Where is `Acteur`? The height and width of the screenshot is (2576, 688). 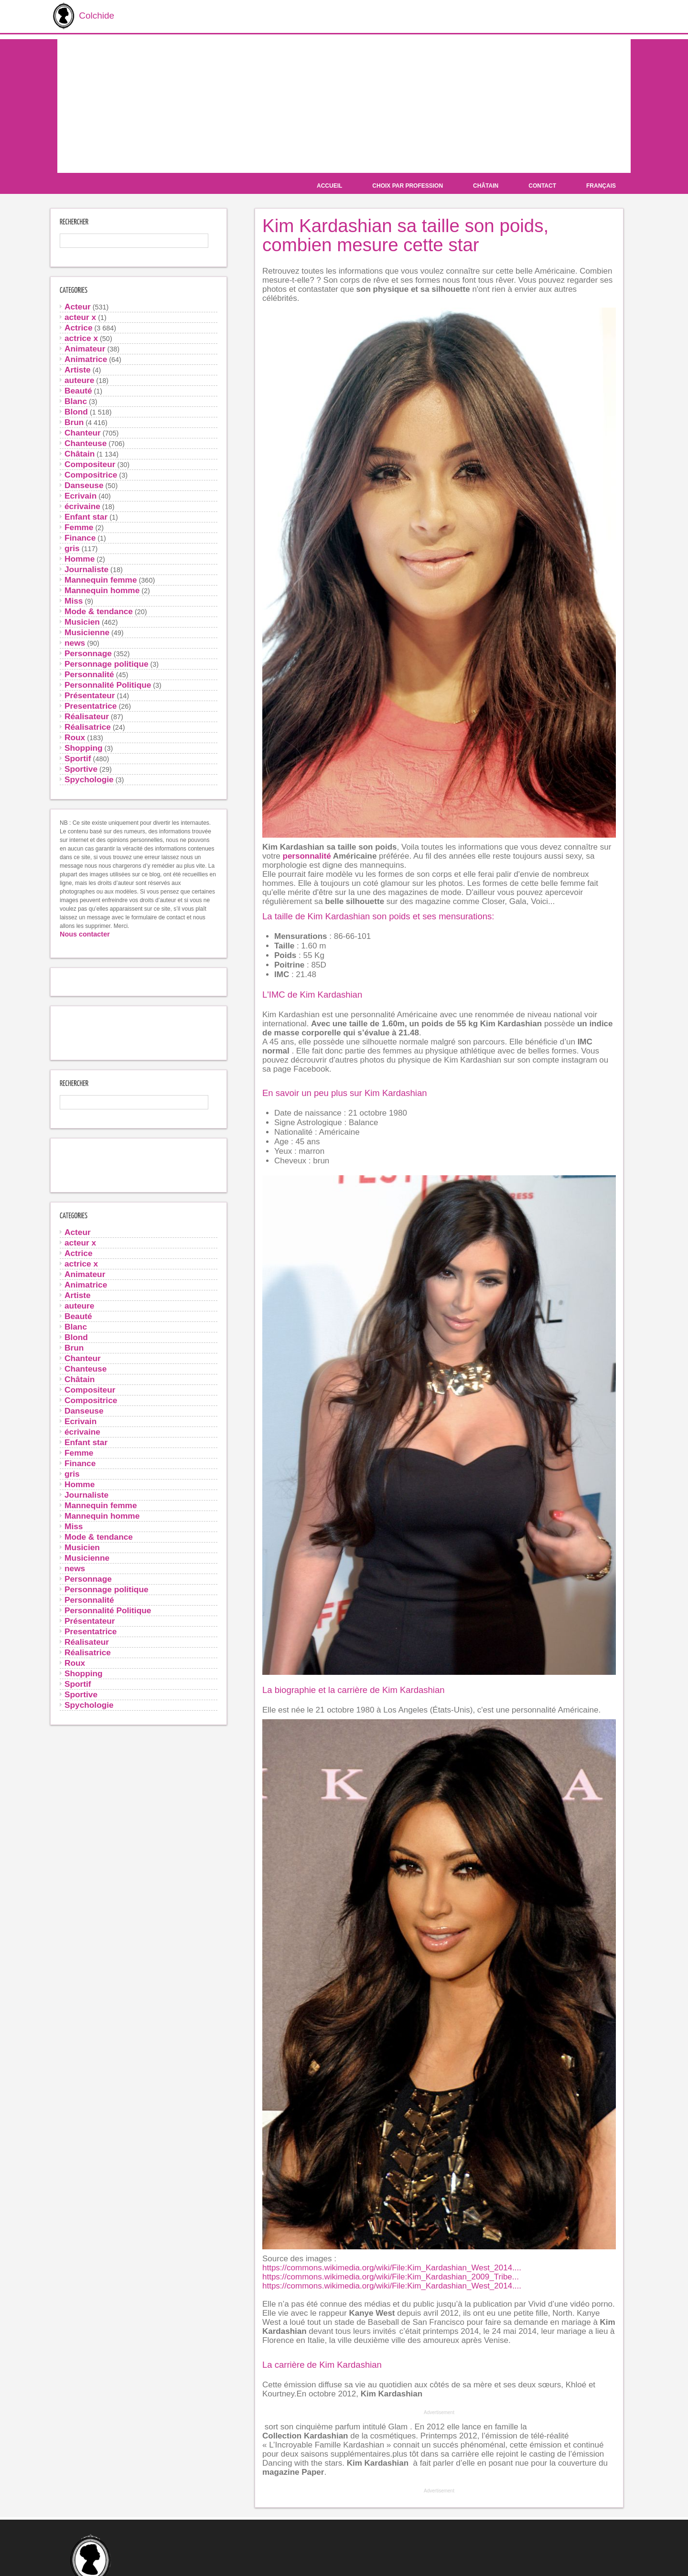 Acteur is located at coordinates (77, 305).